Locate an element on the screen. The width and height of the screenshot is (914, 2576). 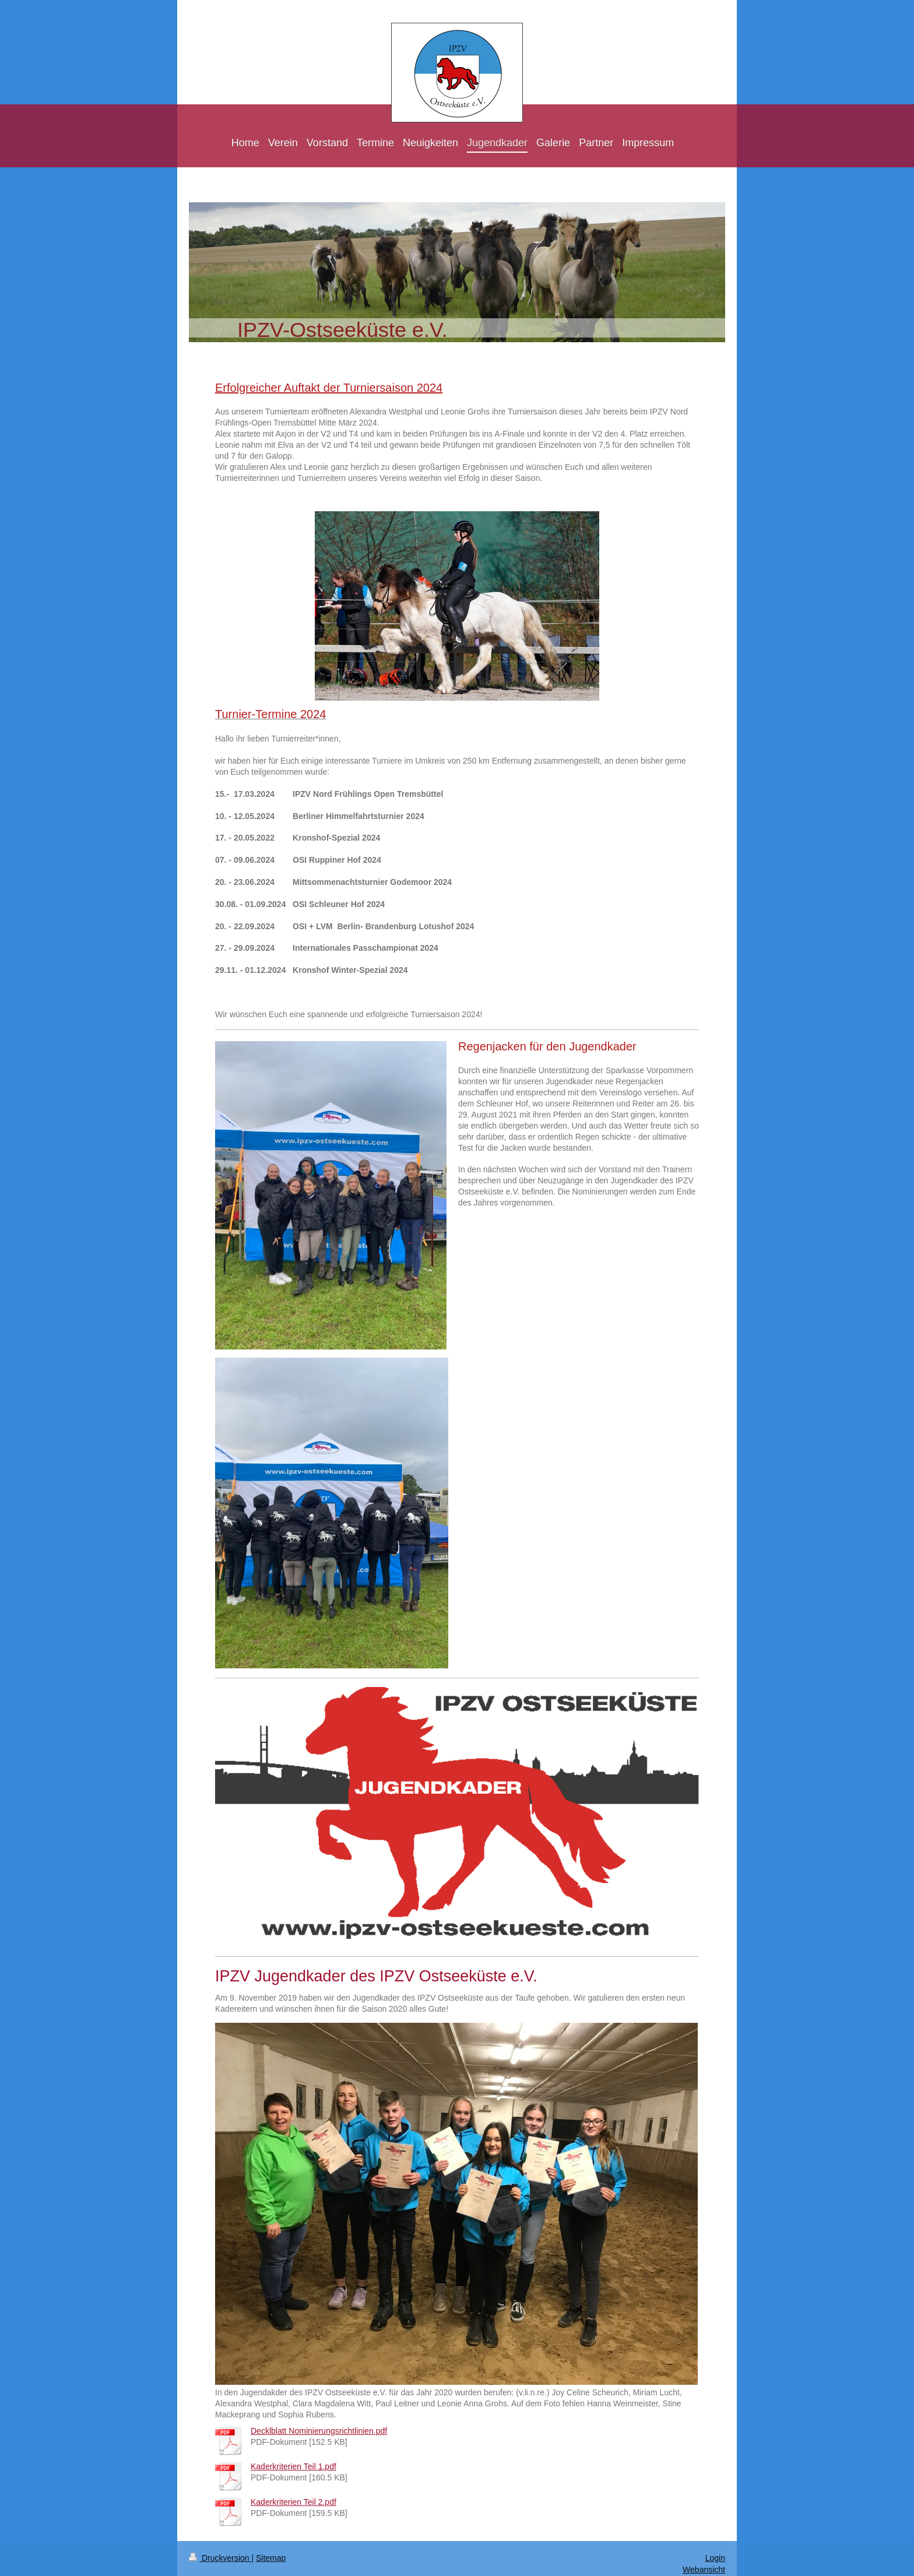
Kaderkriterien Teil 2.pdf is located at coordinates (293, 2502).